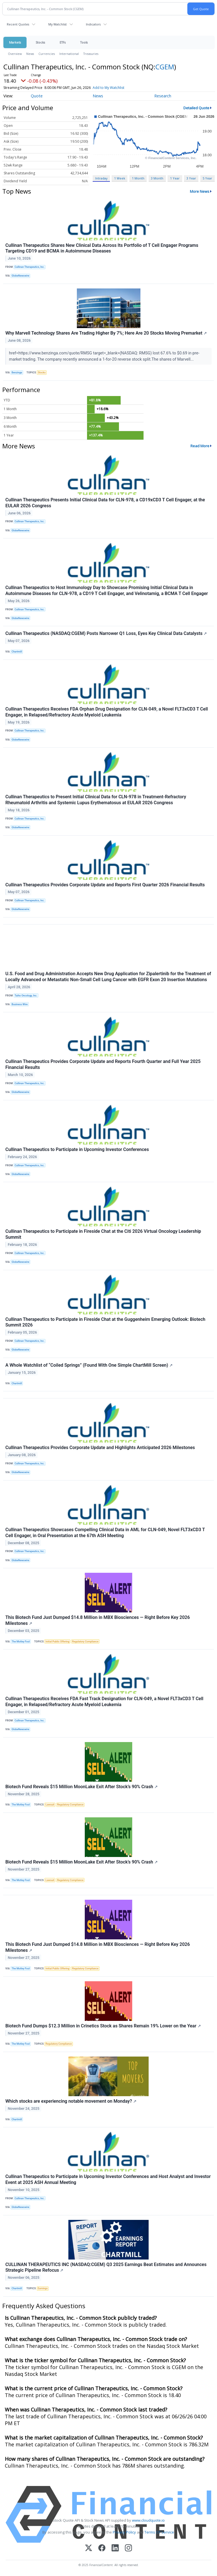  What do you see at coordinates (199, 191) in the screenshot?
I see `More News` at bounding box center [199, 191].